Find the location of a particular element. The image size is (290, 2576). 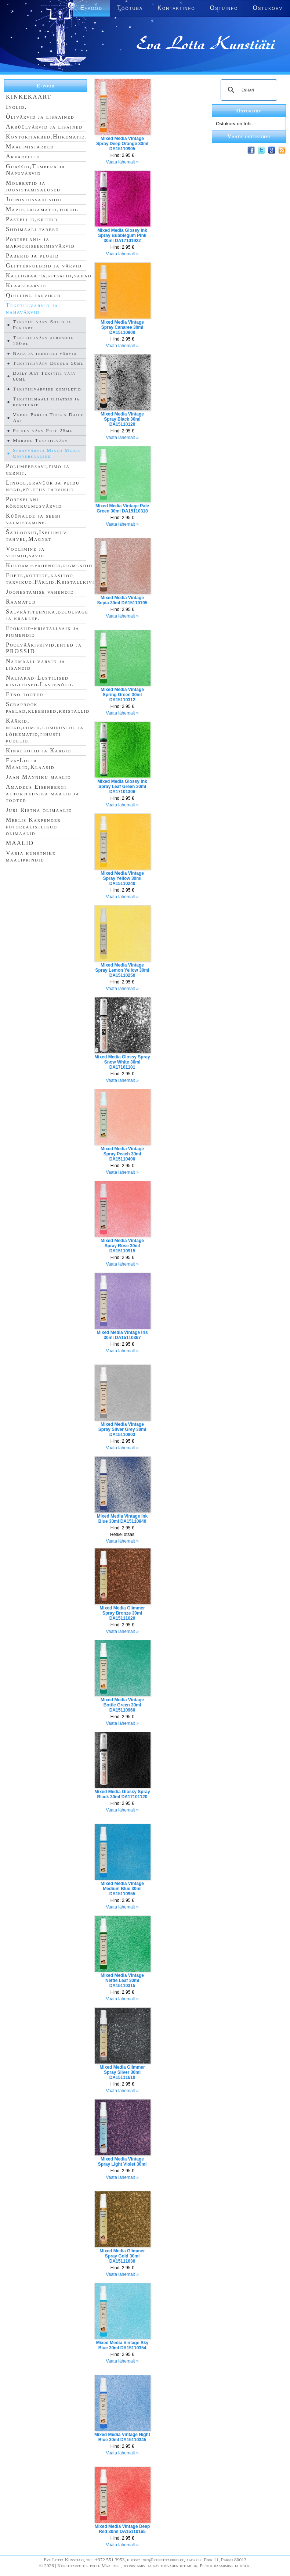

Mixed Media Vintage Spray Canaree 30ml DA15110900 is located at coordinates (122, 327).